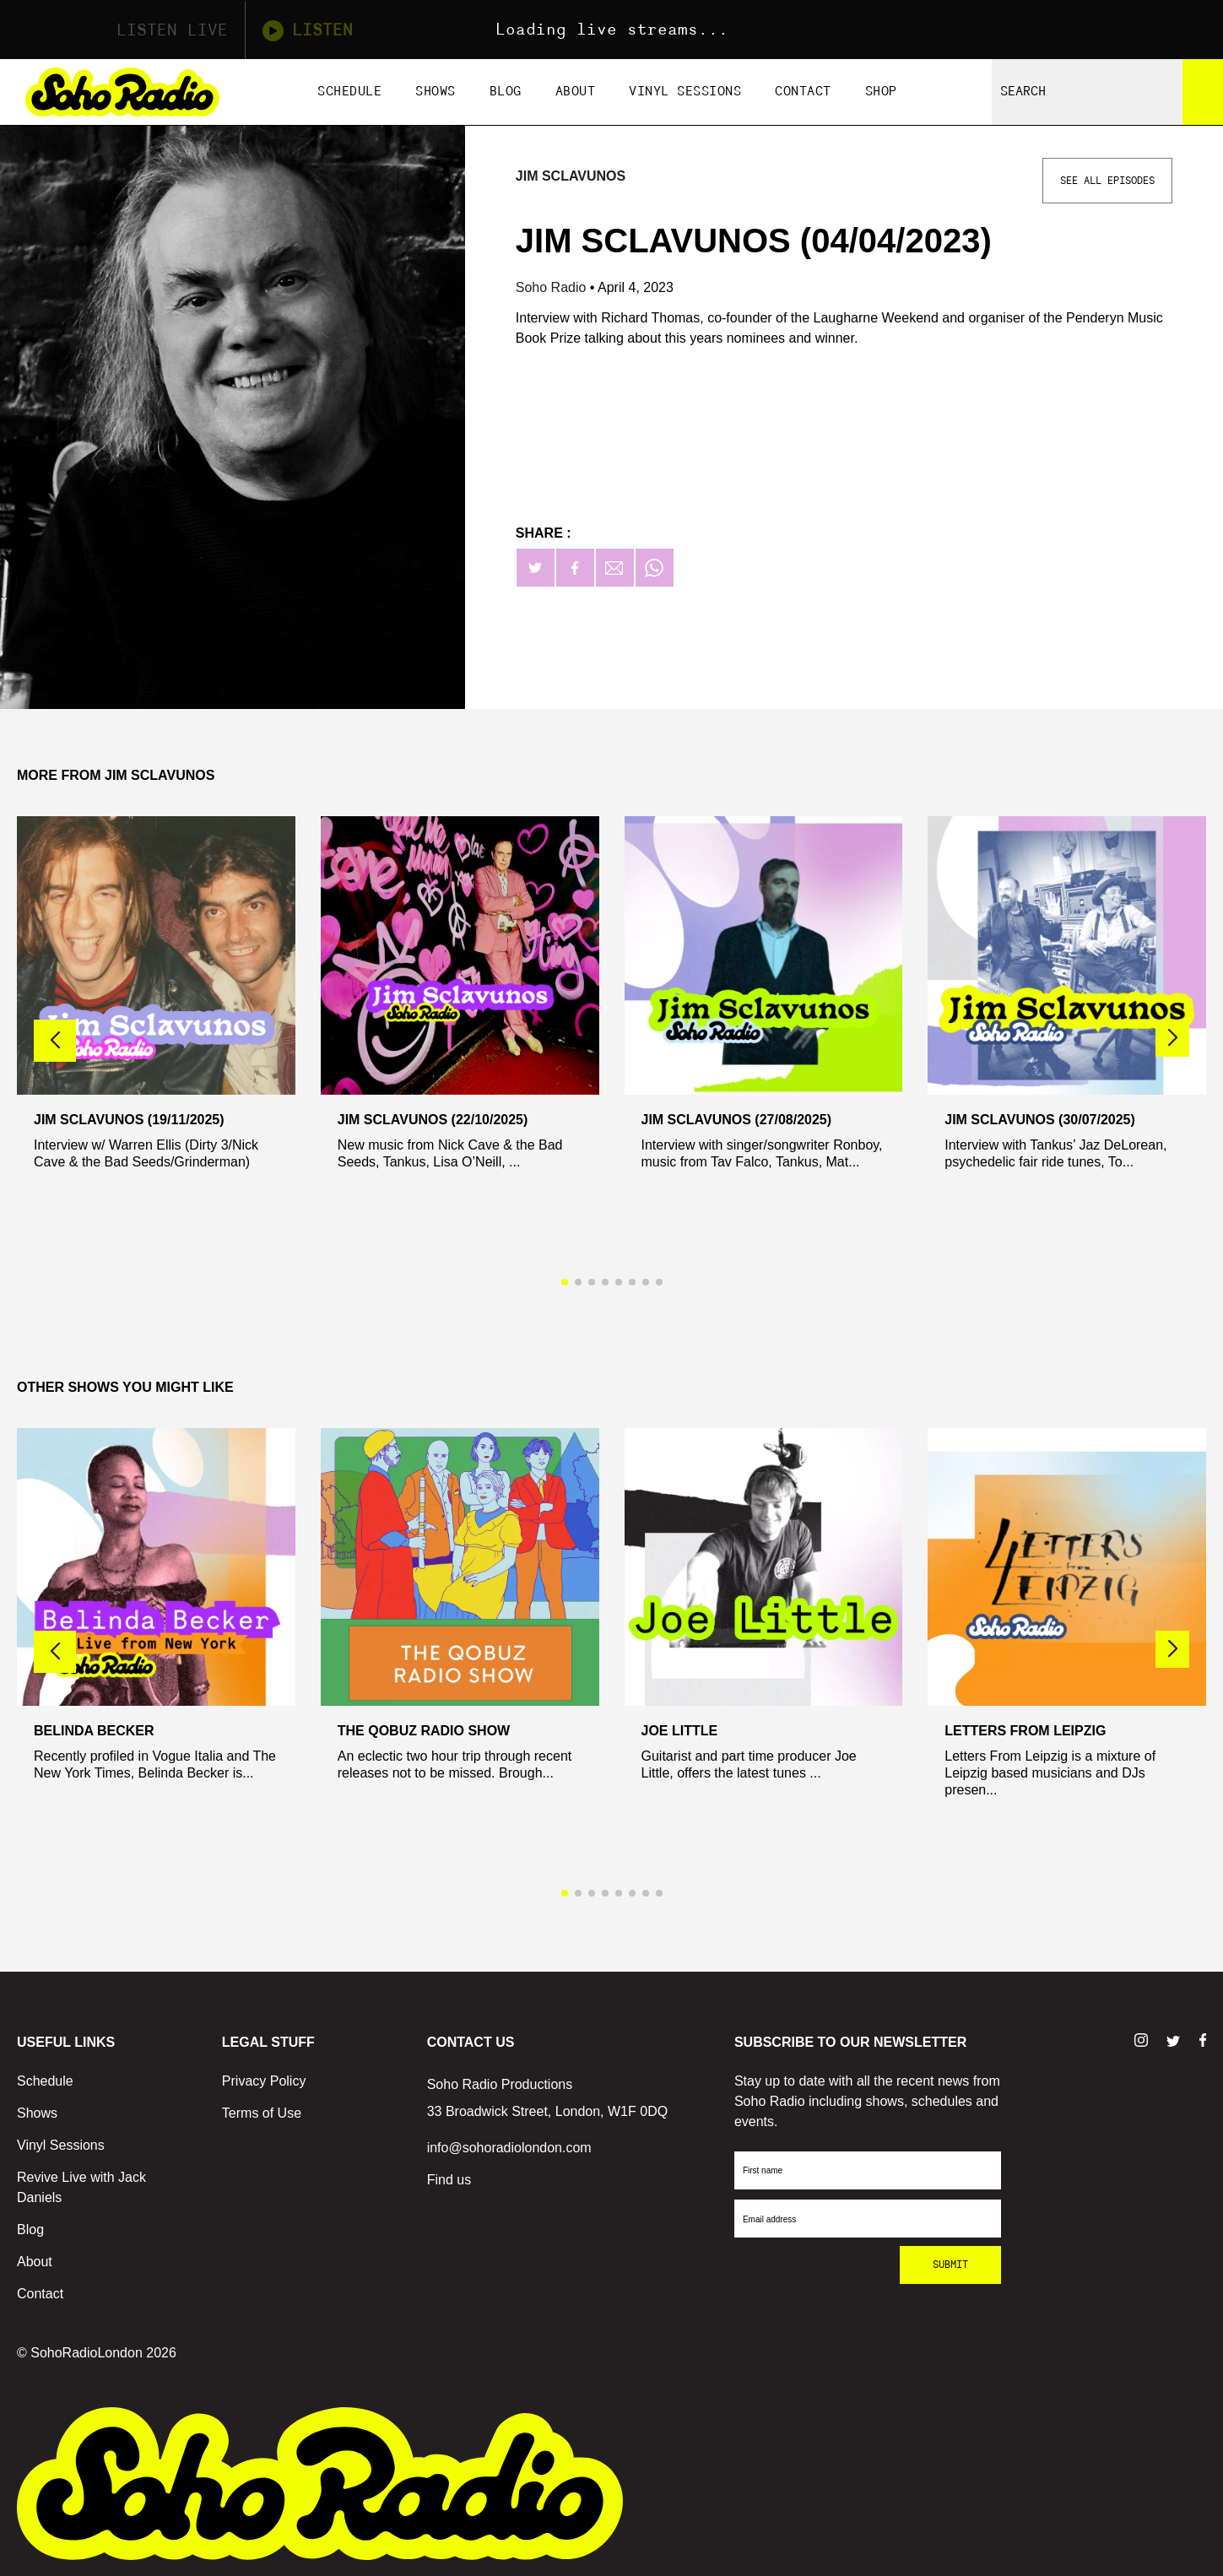 The image size is (1223, 2576). Describe the element at coordinates (553, 287) in the screenshot. I see `Soho Radio` at that location.